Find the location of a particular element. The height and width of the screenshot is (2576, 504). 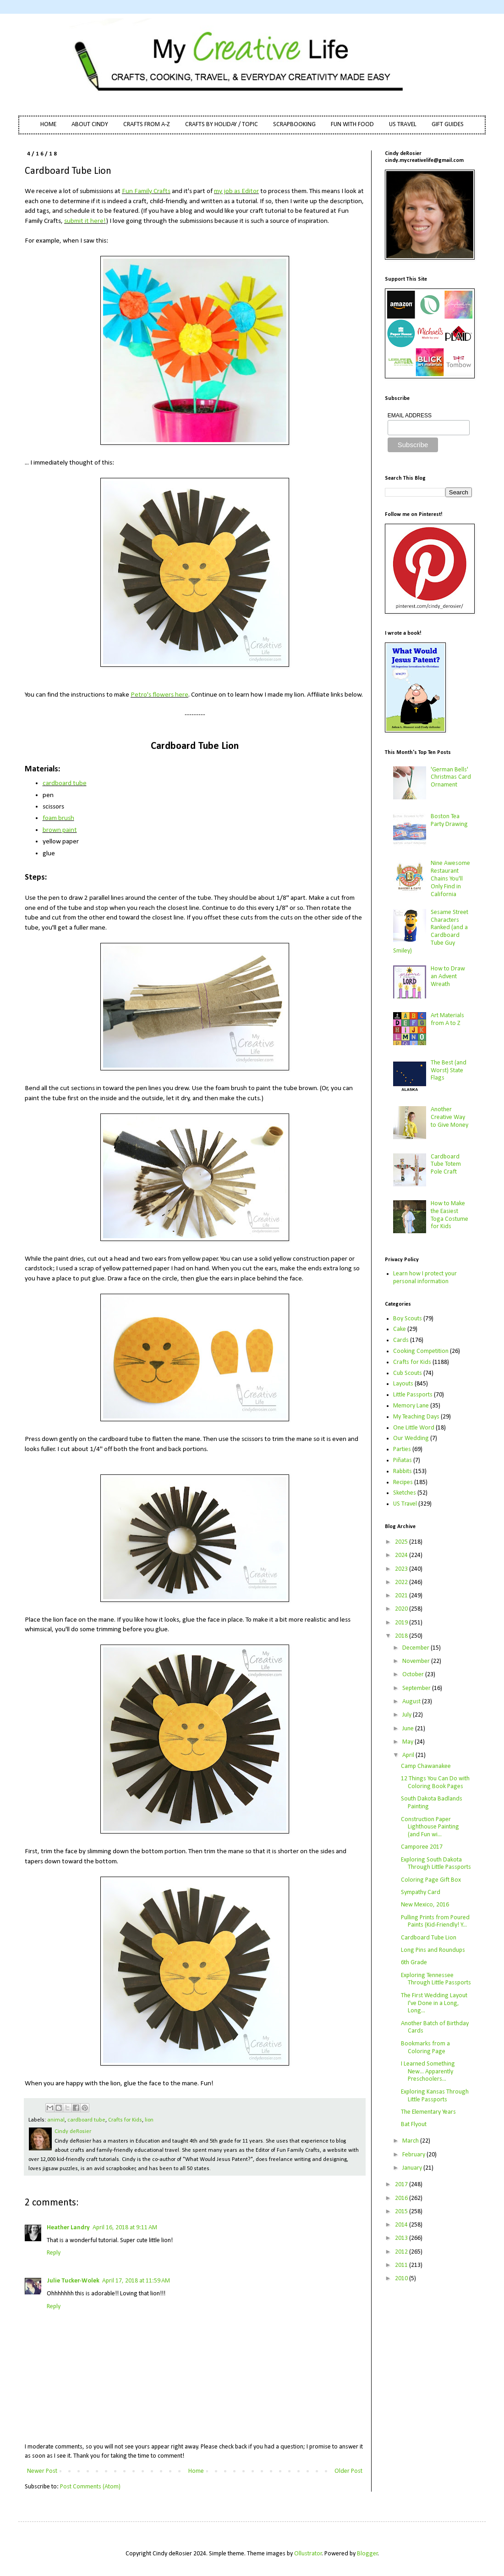

foam brush is located at coordinates (58, 818).